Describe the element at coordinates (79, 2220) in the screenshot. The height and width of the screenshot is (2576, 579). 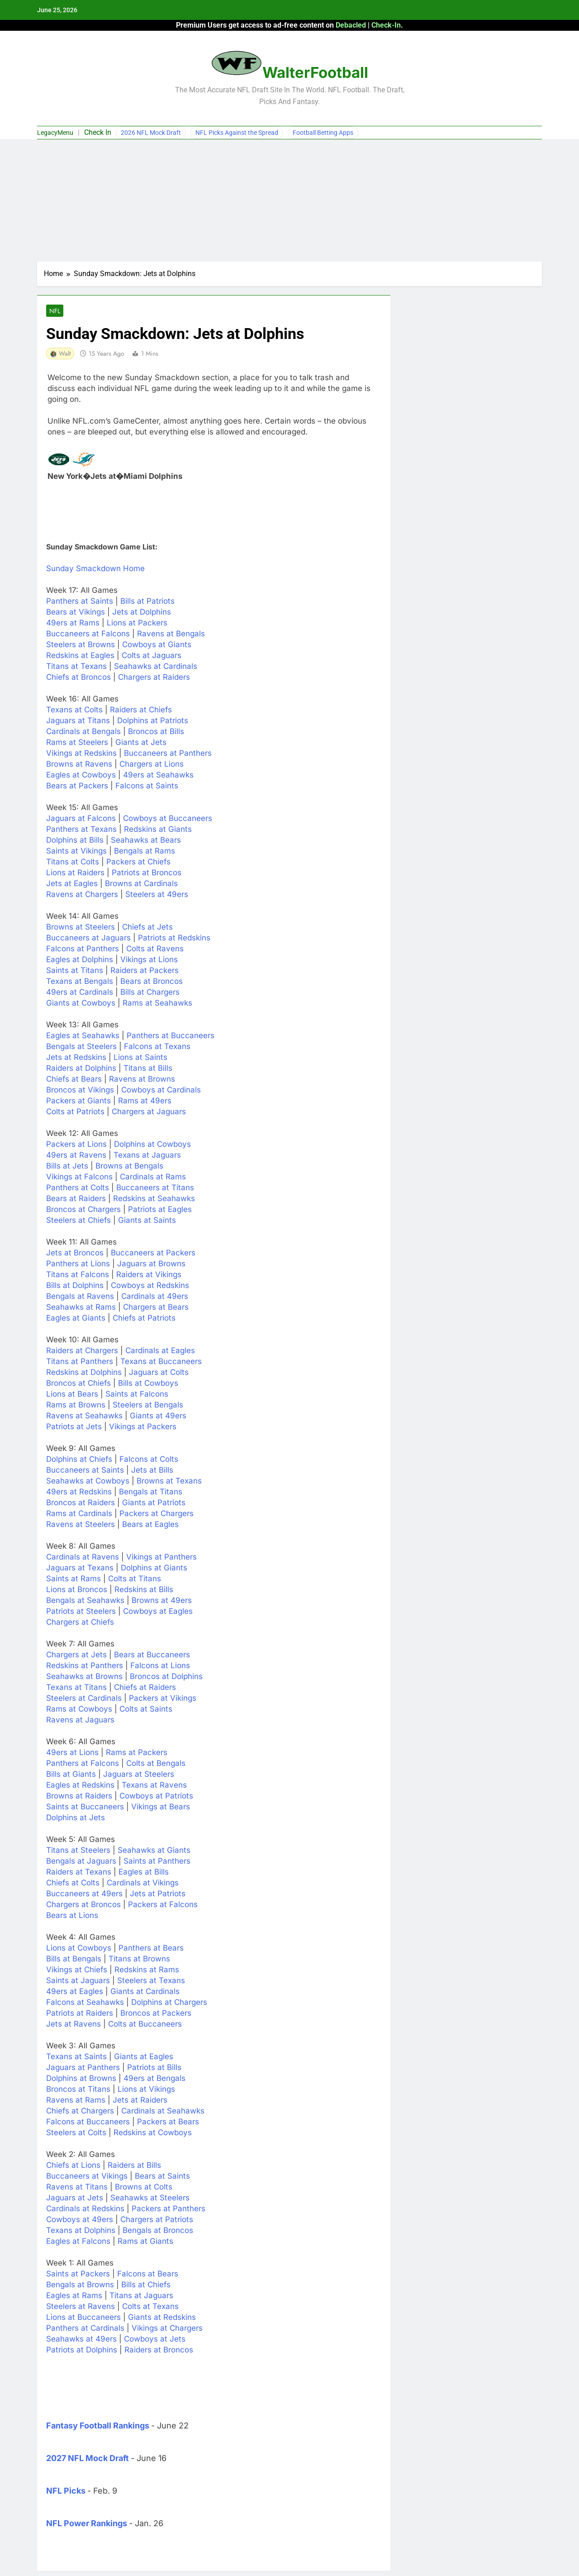
I see `Cowboys at 49ers` at that location.